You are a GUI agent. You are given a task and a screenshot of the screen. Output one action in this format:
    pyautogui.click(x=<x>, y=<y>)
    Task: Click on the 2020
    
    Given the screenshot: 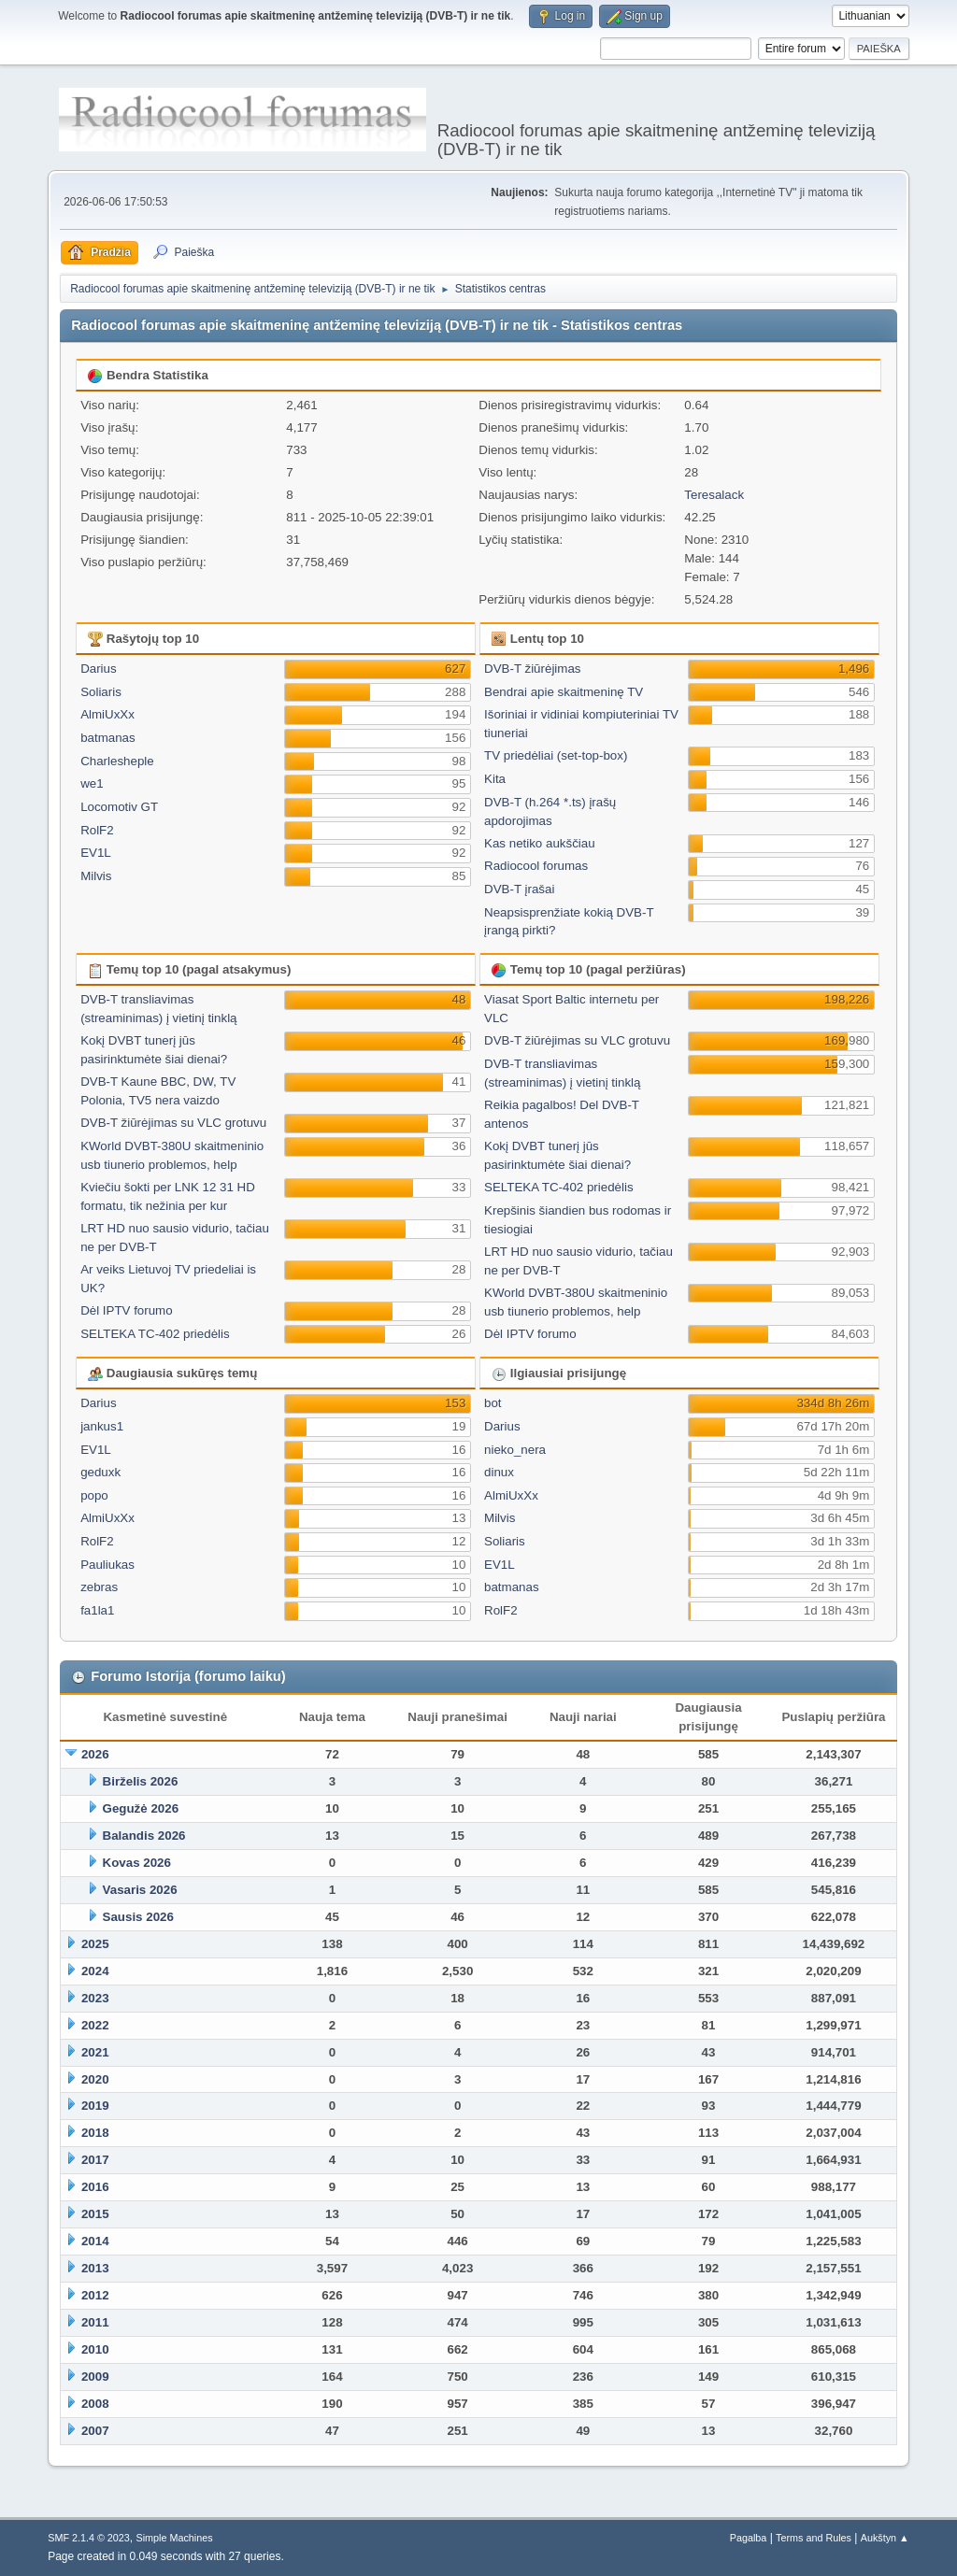 What is the action you would take?
    pyautogui.click(x=95, y=2079)
    